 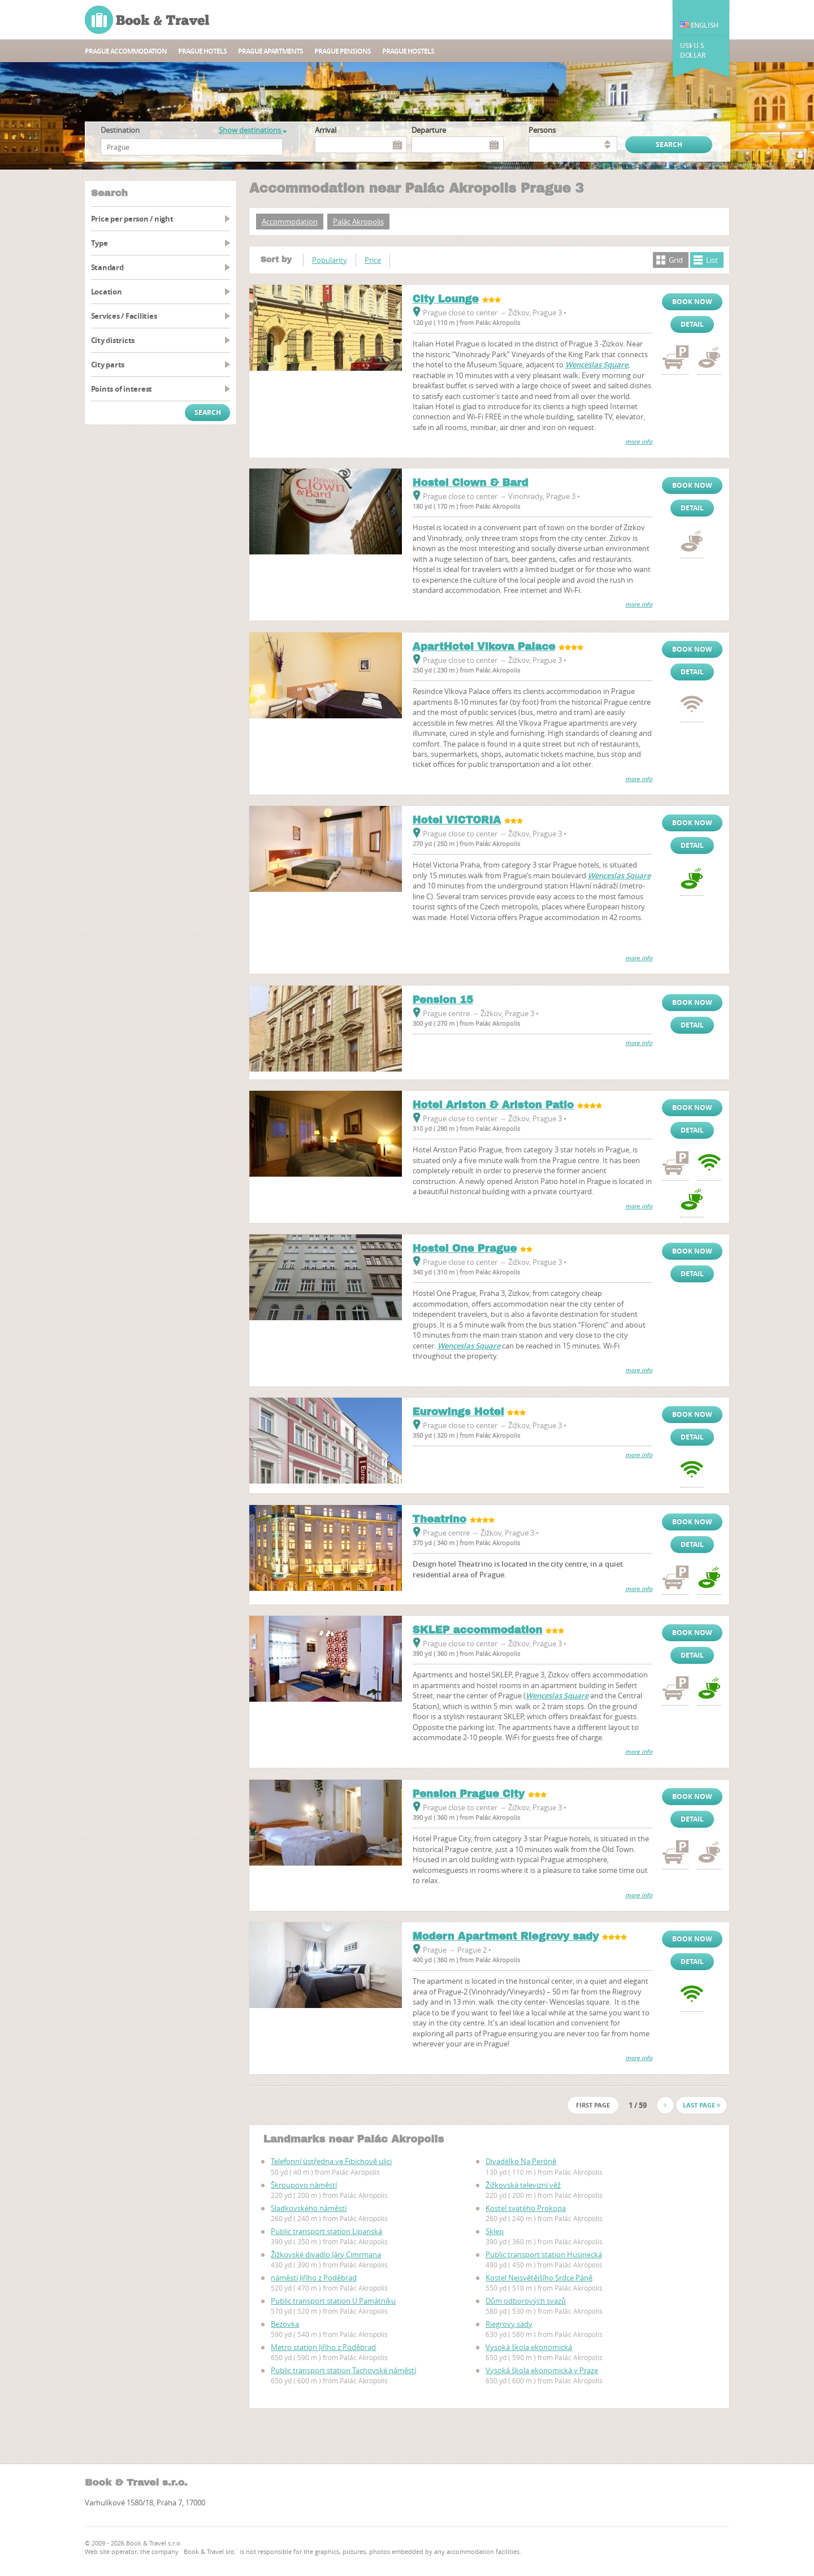 What do you see at coordinates (542, 2370) in the screenshot?
I see `Vysoká škola ekonomická v Praze` at bounding box center [542, 2370].